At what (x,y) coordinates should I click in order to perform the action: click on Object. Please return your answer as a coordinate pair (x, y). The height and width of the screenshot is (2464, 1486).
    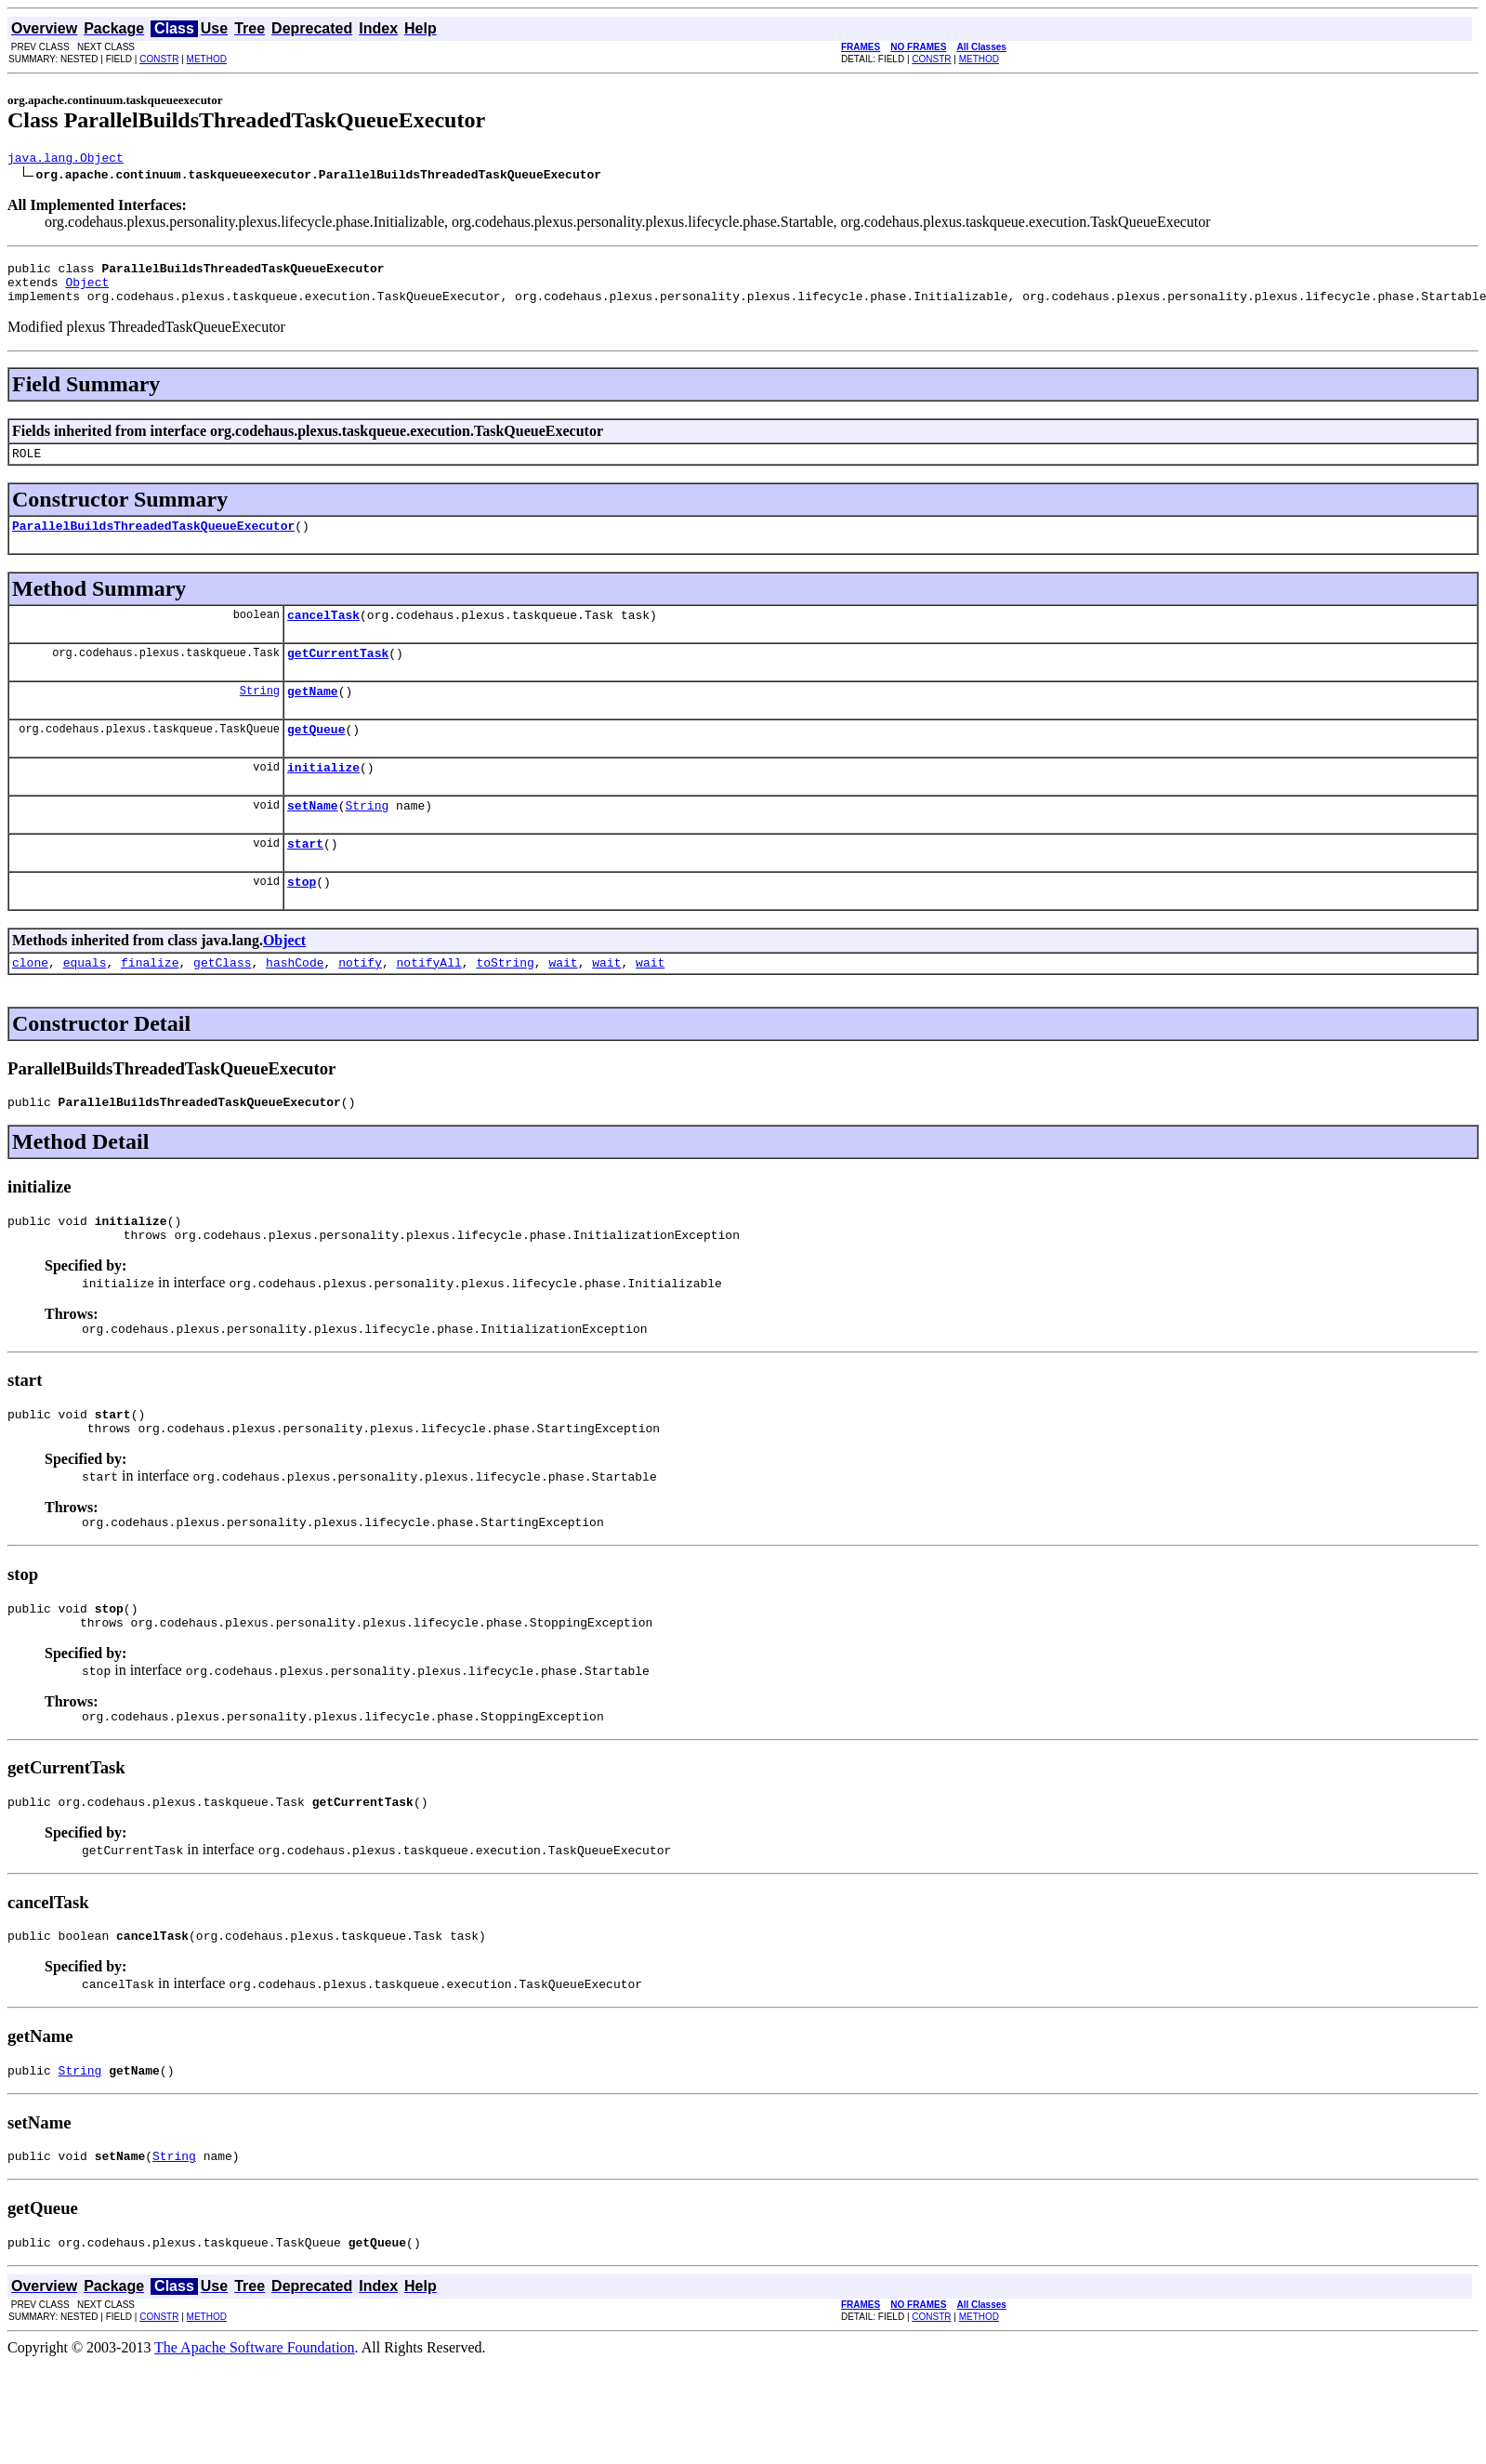
    Looking at the image, I should click on (87, 290).